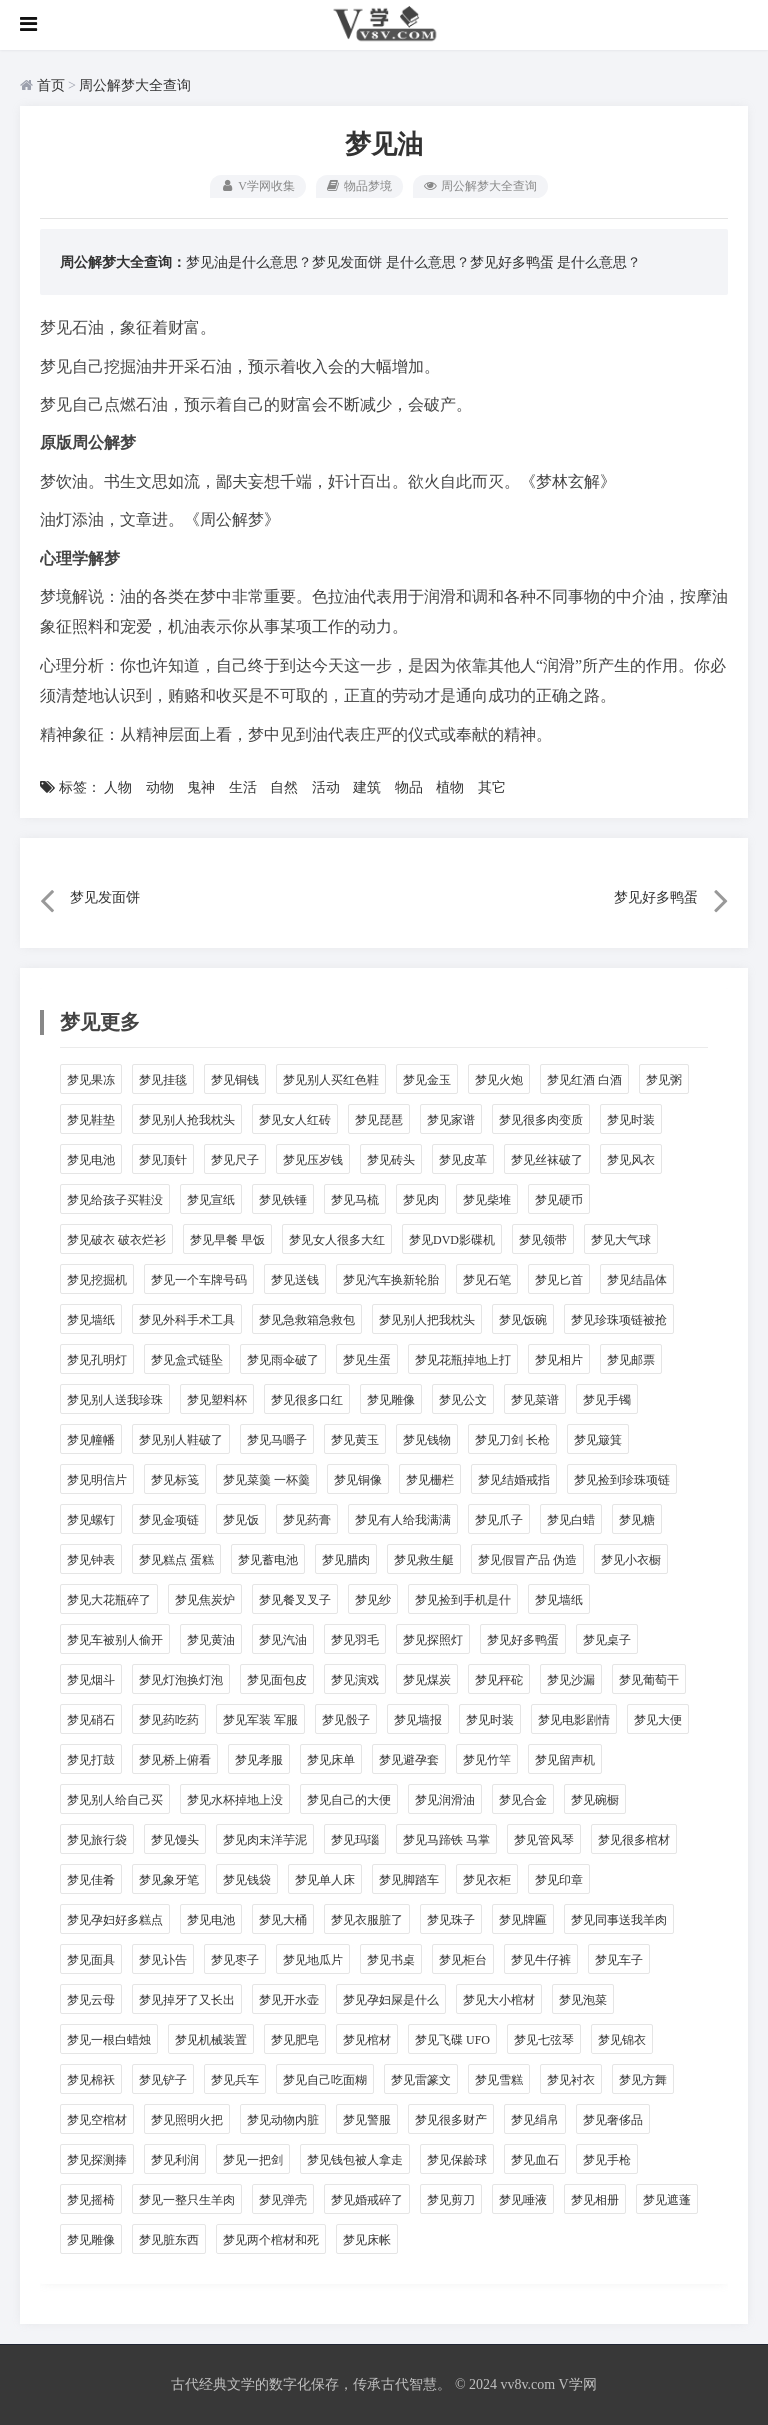 This screenshot has height=2425, width=768. What do you see at coordinates (391, 1960) in the screenshot?
I see `梦见书桌` at bounding box center [391, 1960].